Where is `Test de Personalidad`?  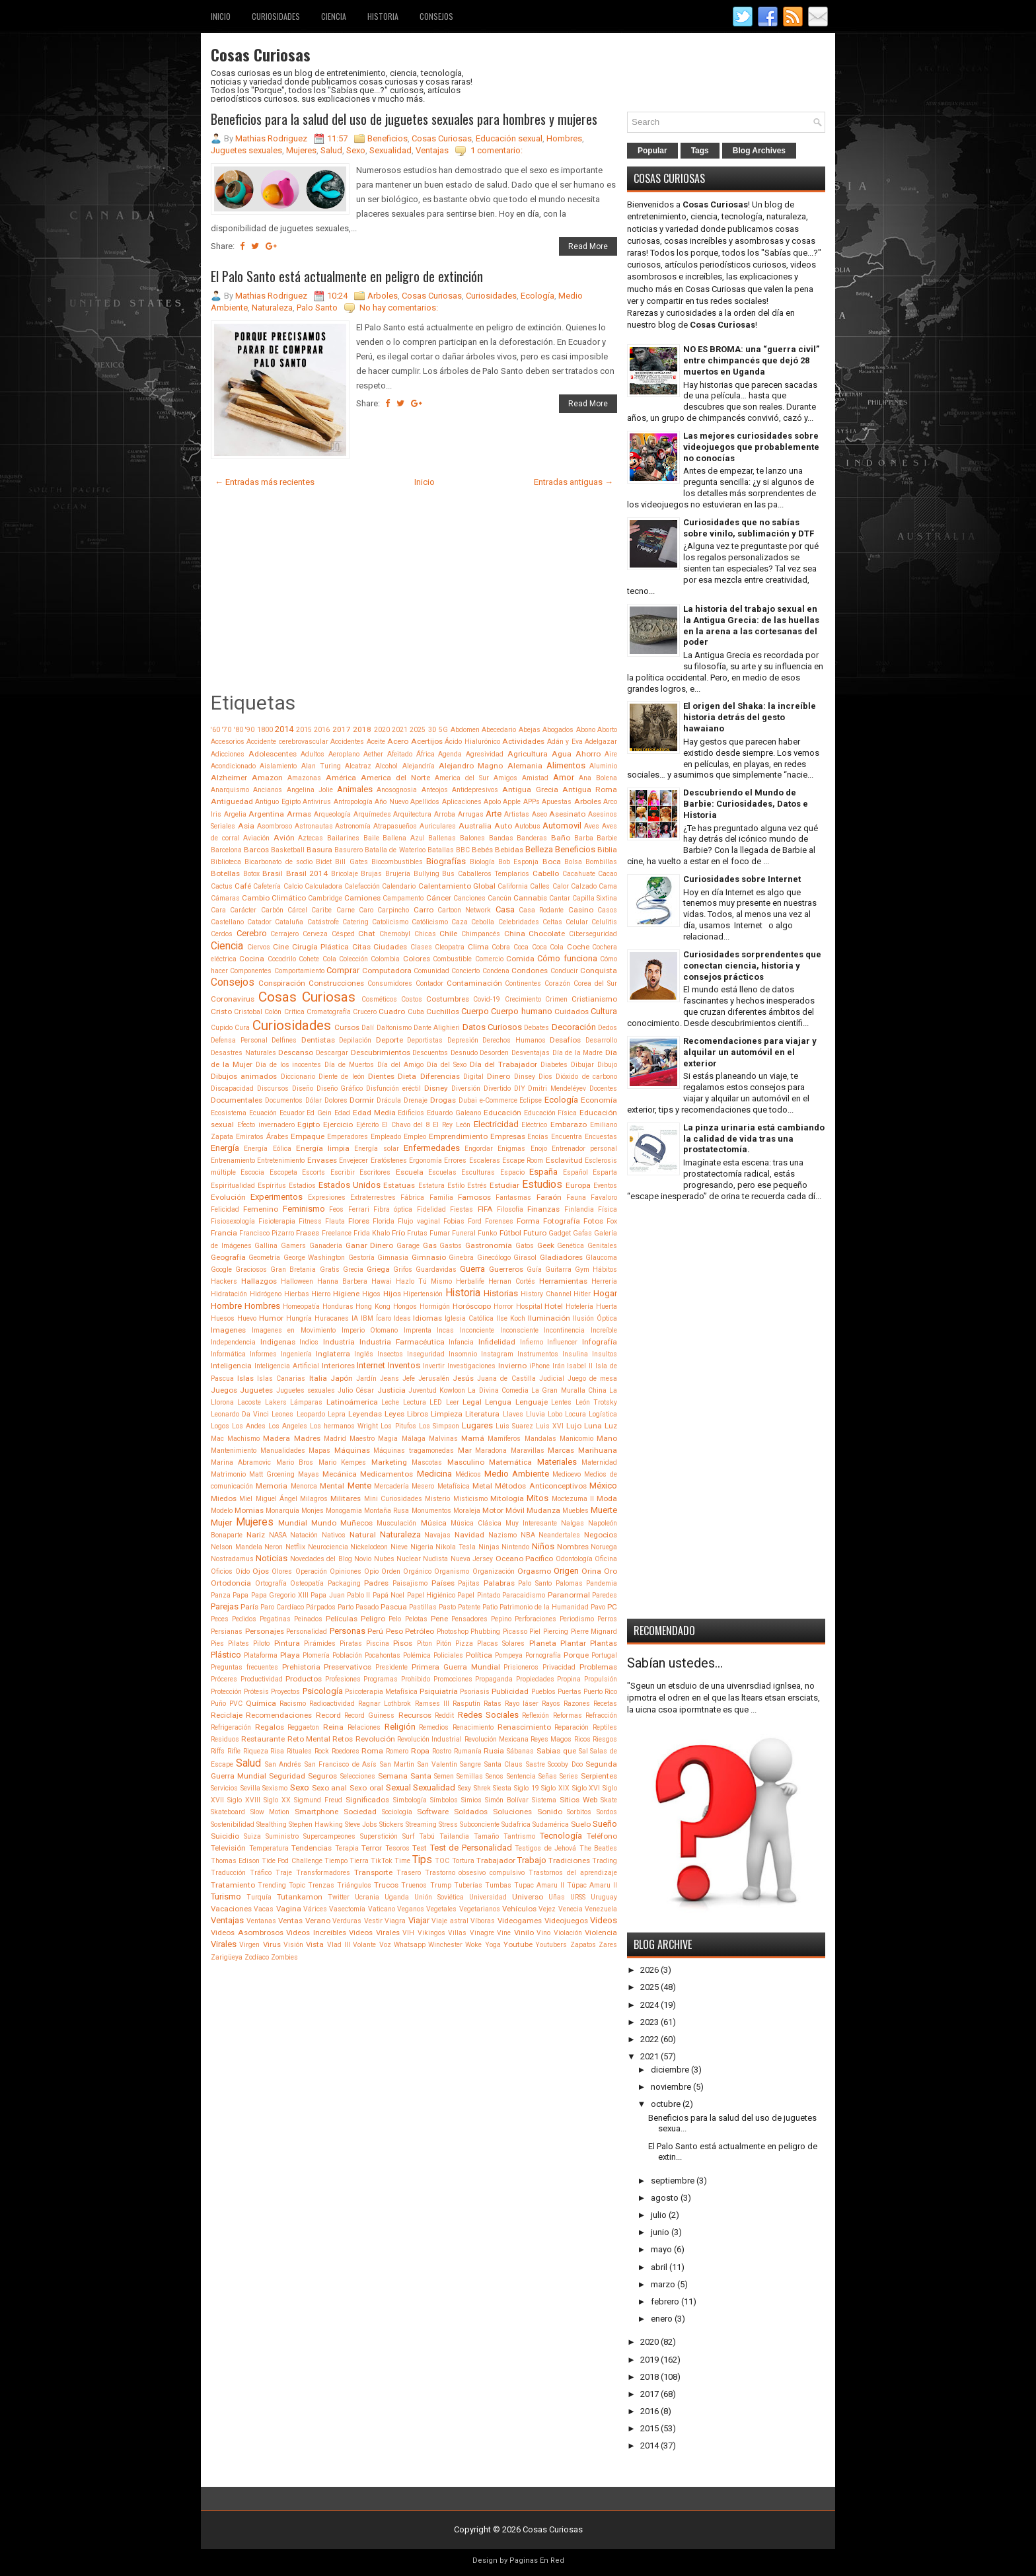 Test de Personalidad is located at coordinates (471, 1848).